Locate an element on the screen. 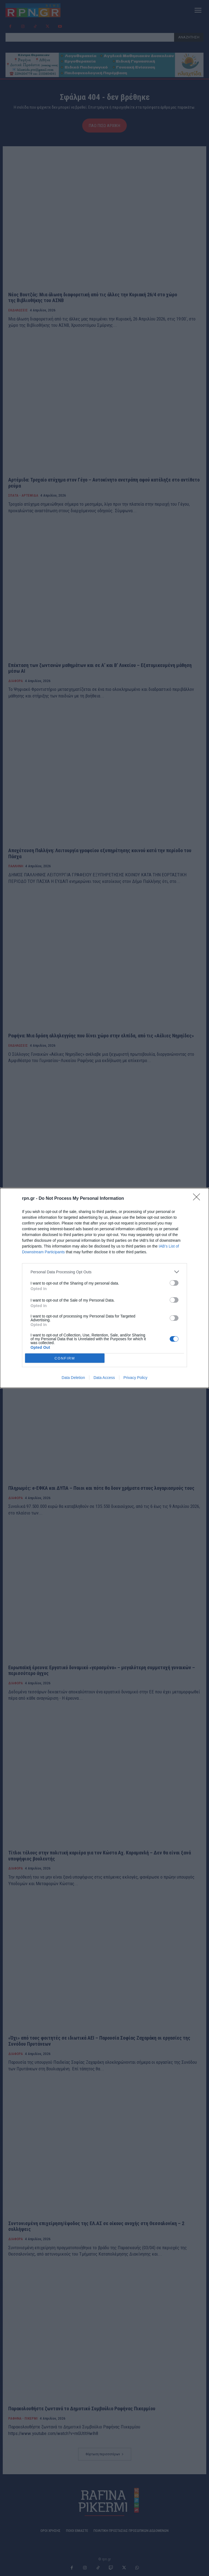 Image resolution: width=209 pixels, height=2576 pixels. Privacy Policy is located at coordinates (135, 1377).